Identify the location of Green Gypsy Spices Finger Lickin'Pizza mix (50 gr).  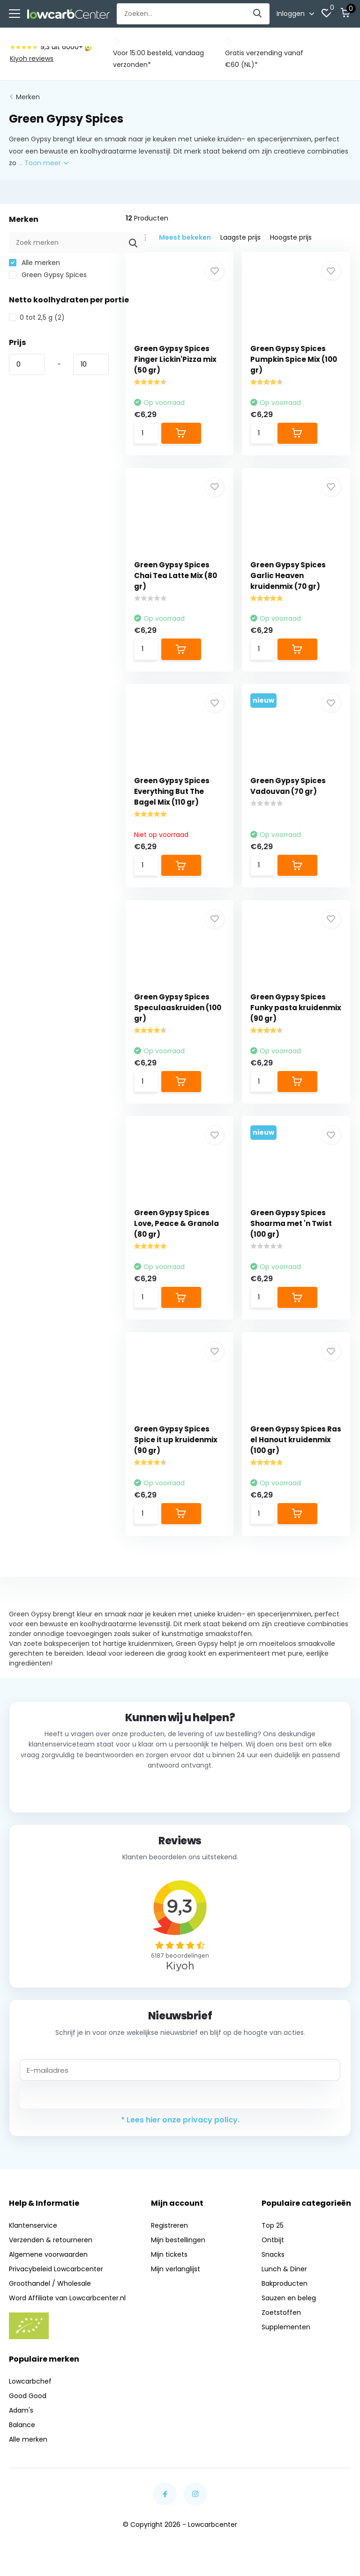
(176, 358).